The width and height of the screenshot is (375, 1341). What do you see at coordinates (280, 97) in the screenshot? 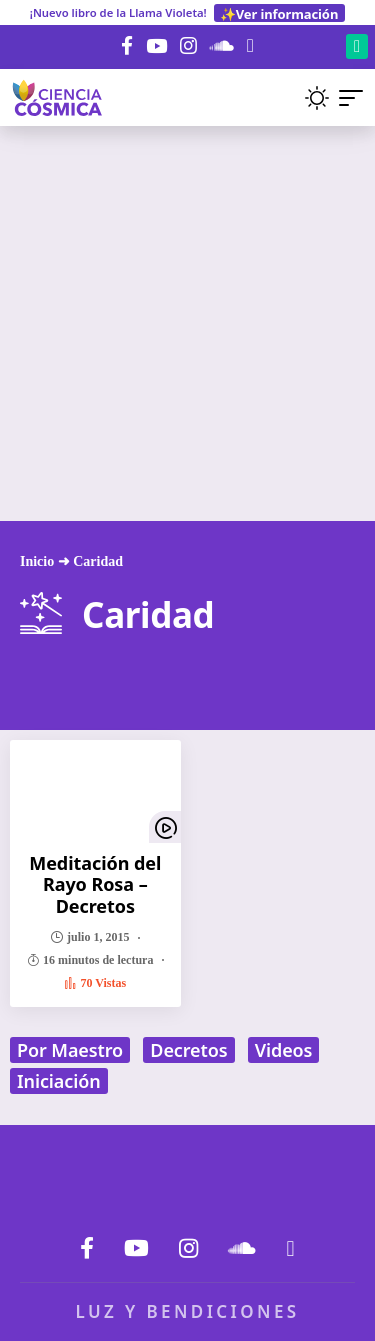
I see `[button]` at bounding box center [280, 97].